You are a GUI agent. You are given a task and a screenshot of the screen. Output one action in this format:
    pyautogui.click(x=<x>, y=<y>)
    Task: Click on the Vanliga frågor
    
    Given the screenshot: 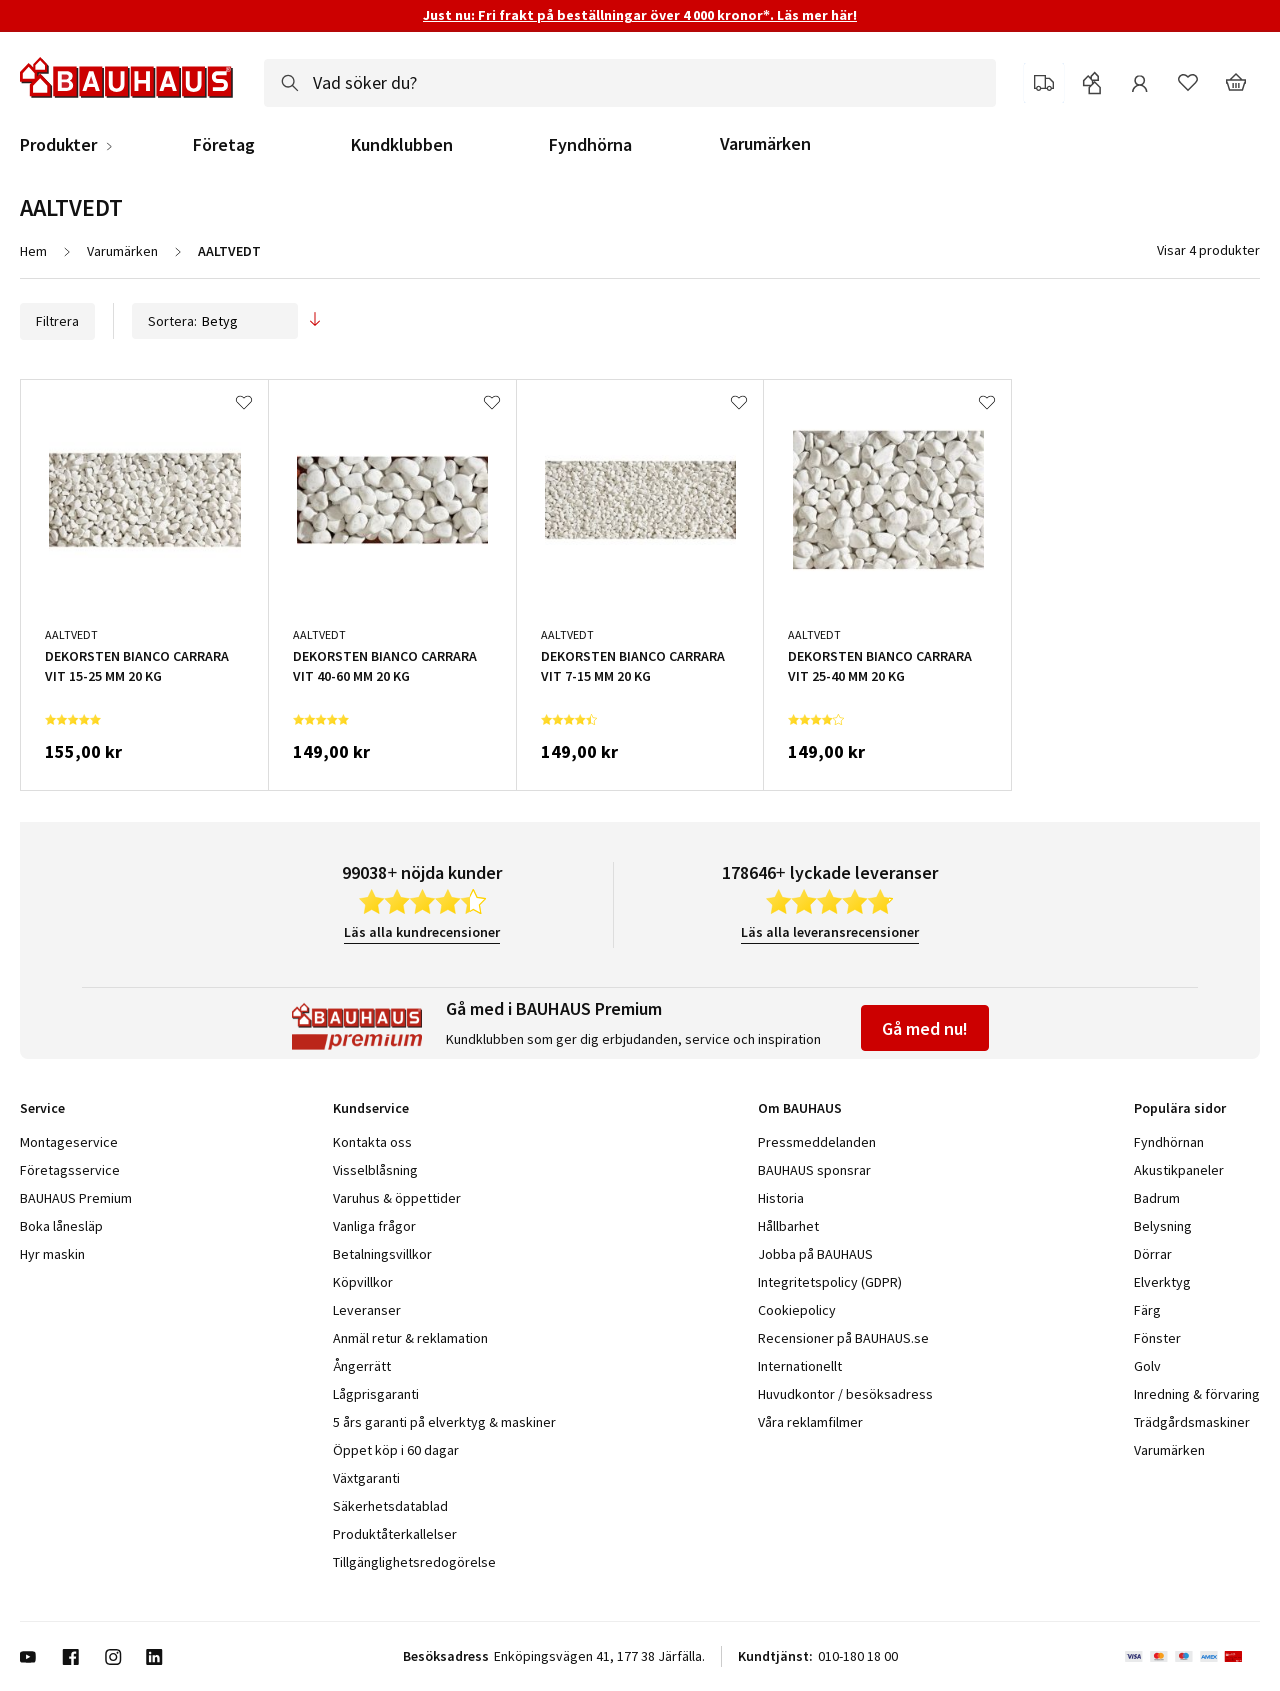 What is the action you would take?
    pyautogui.click(x=374, y=1226)
    